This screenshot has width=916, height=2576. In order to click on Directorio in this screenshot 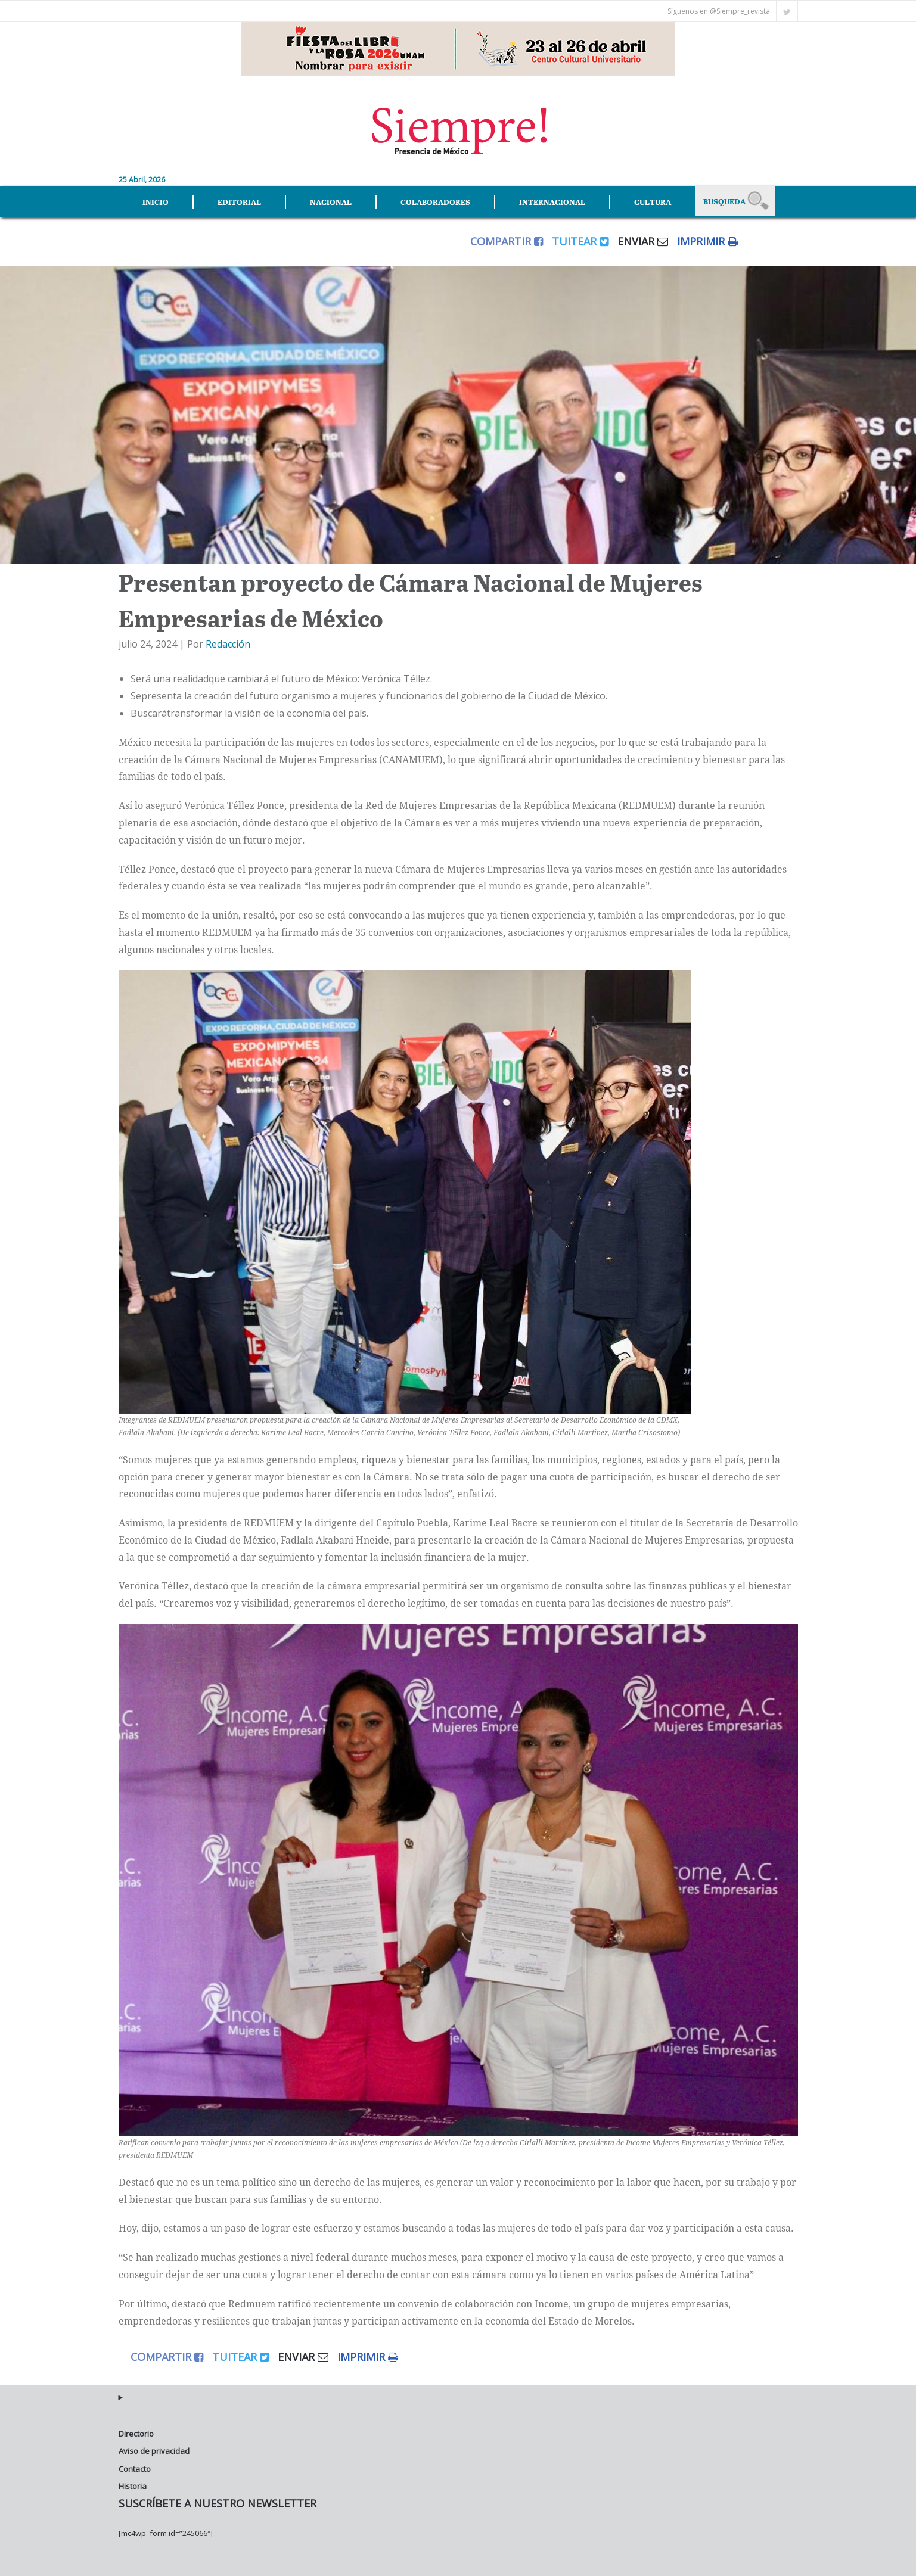, I will do `click(136, 2433)`.